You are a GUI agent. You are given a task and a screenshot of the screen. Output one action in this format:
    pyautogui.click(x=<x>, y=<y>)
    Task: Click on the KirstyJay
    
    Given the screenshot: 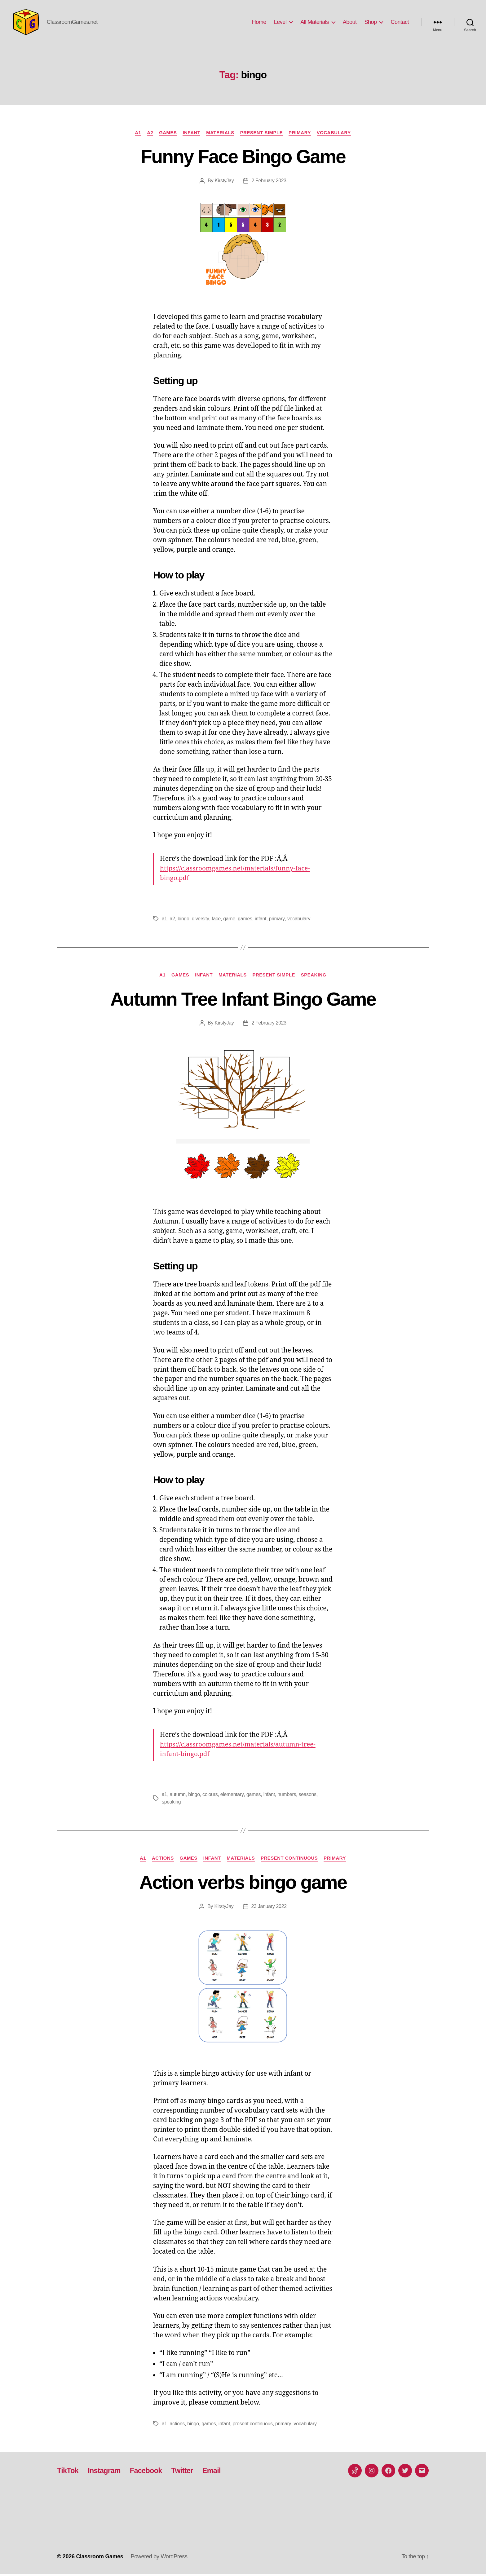 What is the action you would take?
    pyautogui.click(x=224, y=181)
    